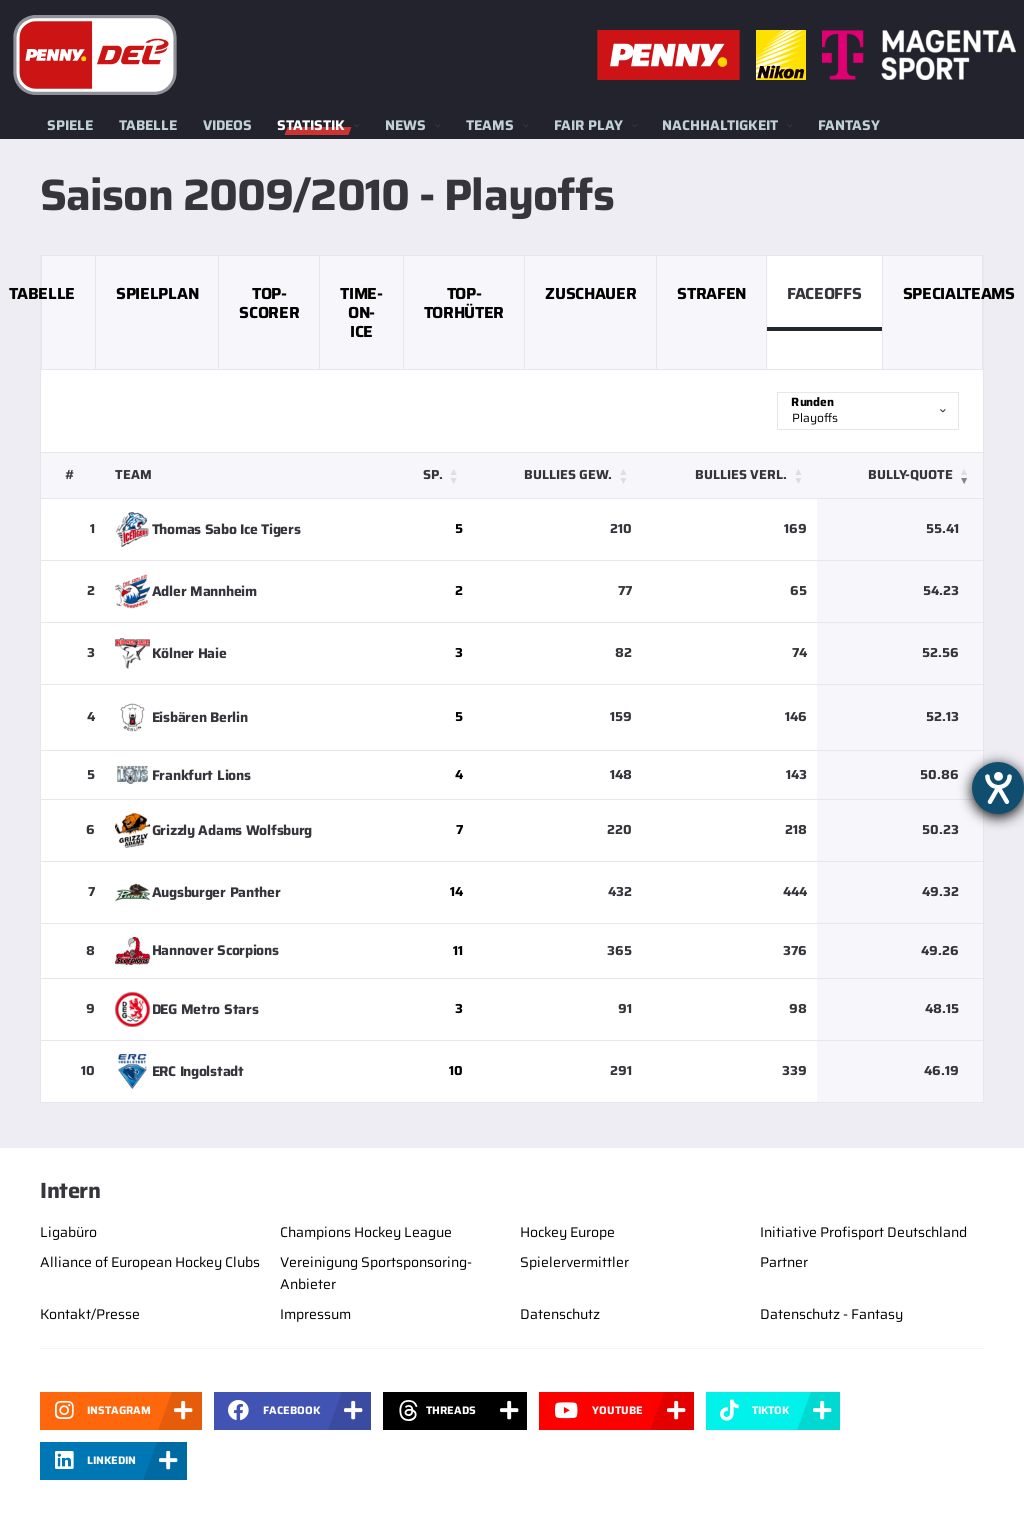 This screenshot has height=1523, width=1024. I want to click on Datenschutz, so click(560, 1314).